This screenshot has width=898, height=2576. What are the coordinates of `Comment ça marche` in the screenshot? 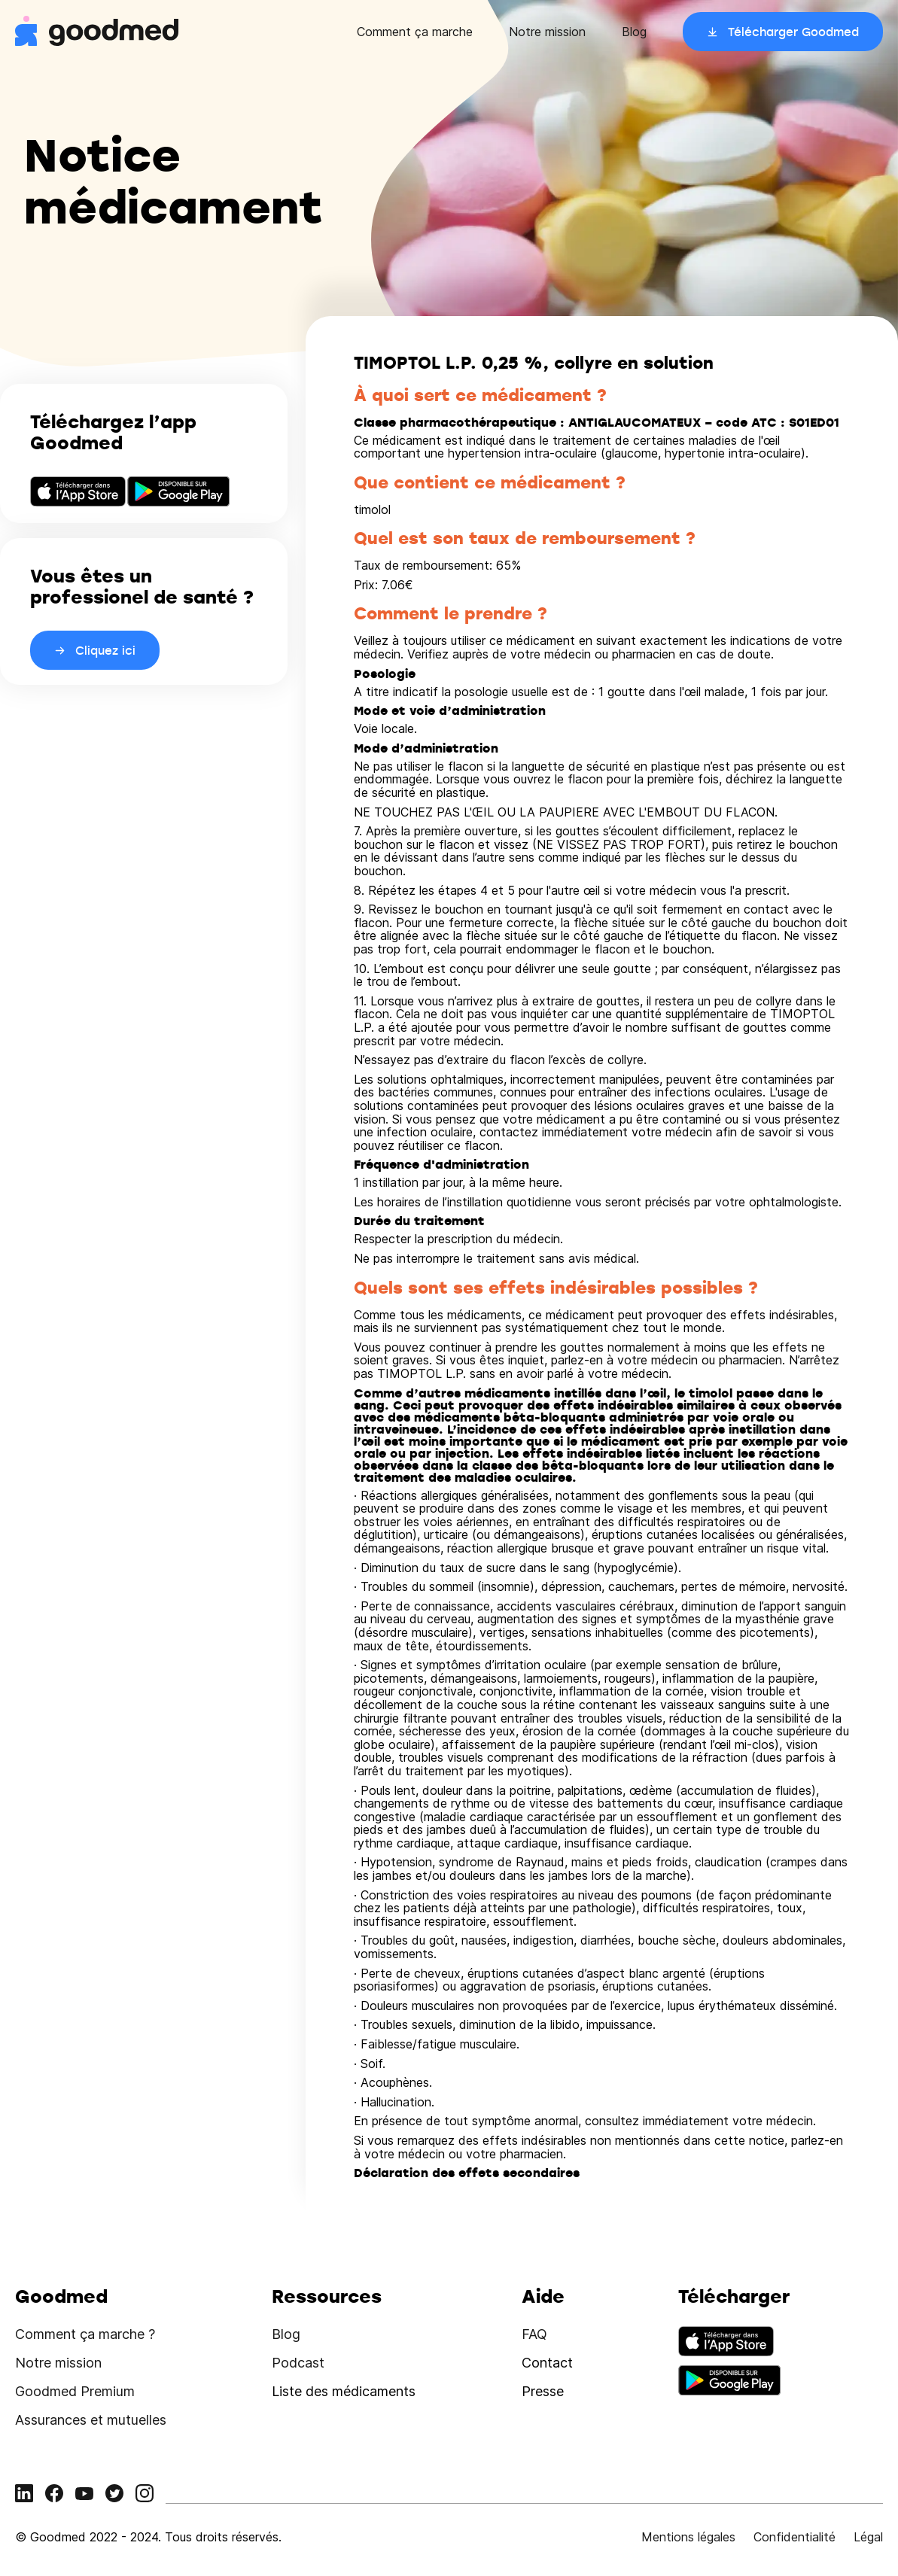 It's located at (415, 31).